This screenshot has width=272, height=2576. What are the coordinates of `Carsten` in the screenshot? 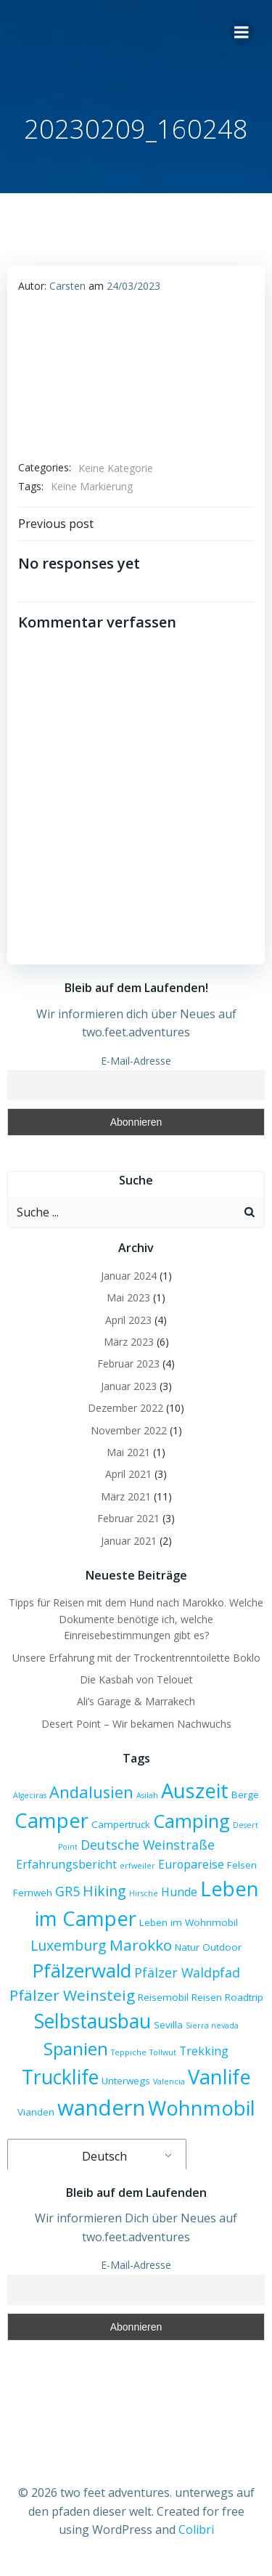 It's located at (67, 286).